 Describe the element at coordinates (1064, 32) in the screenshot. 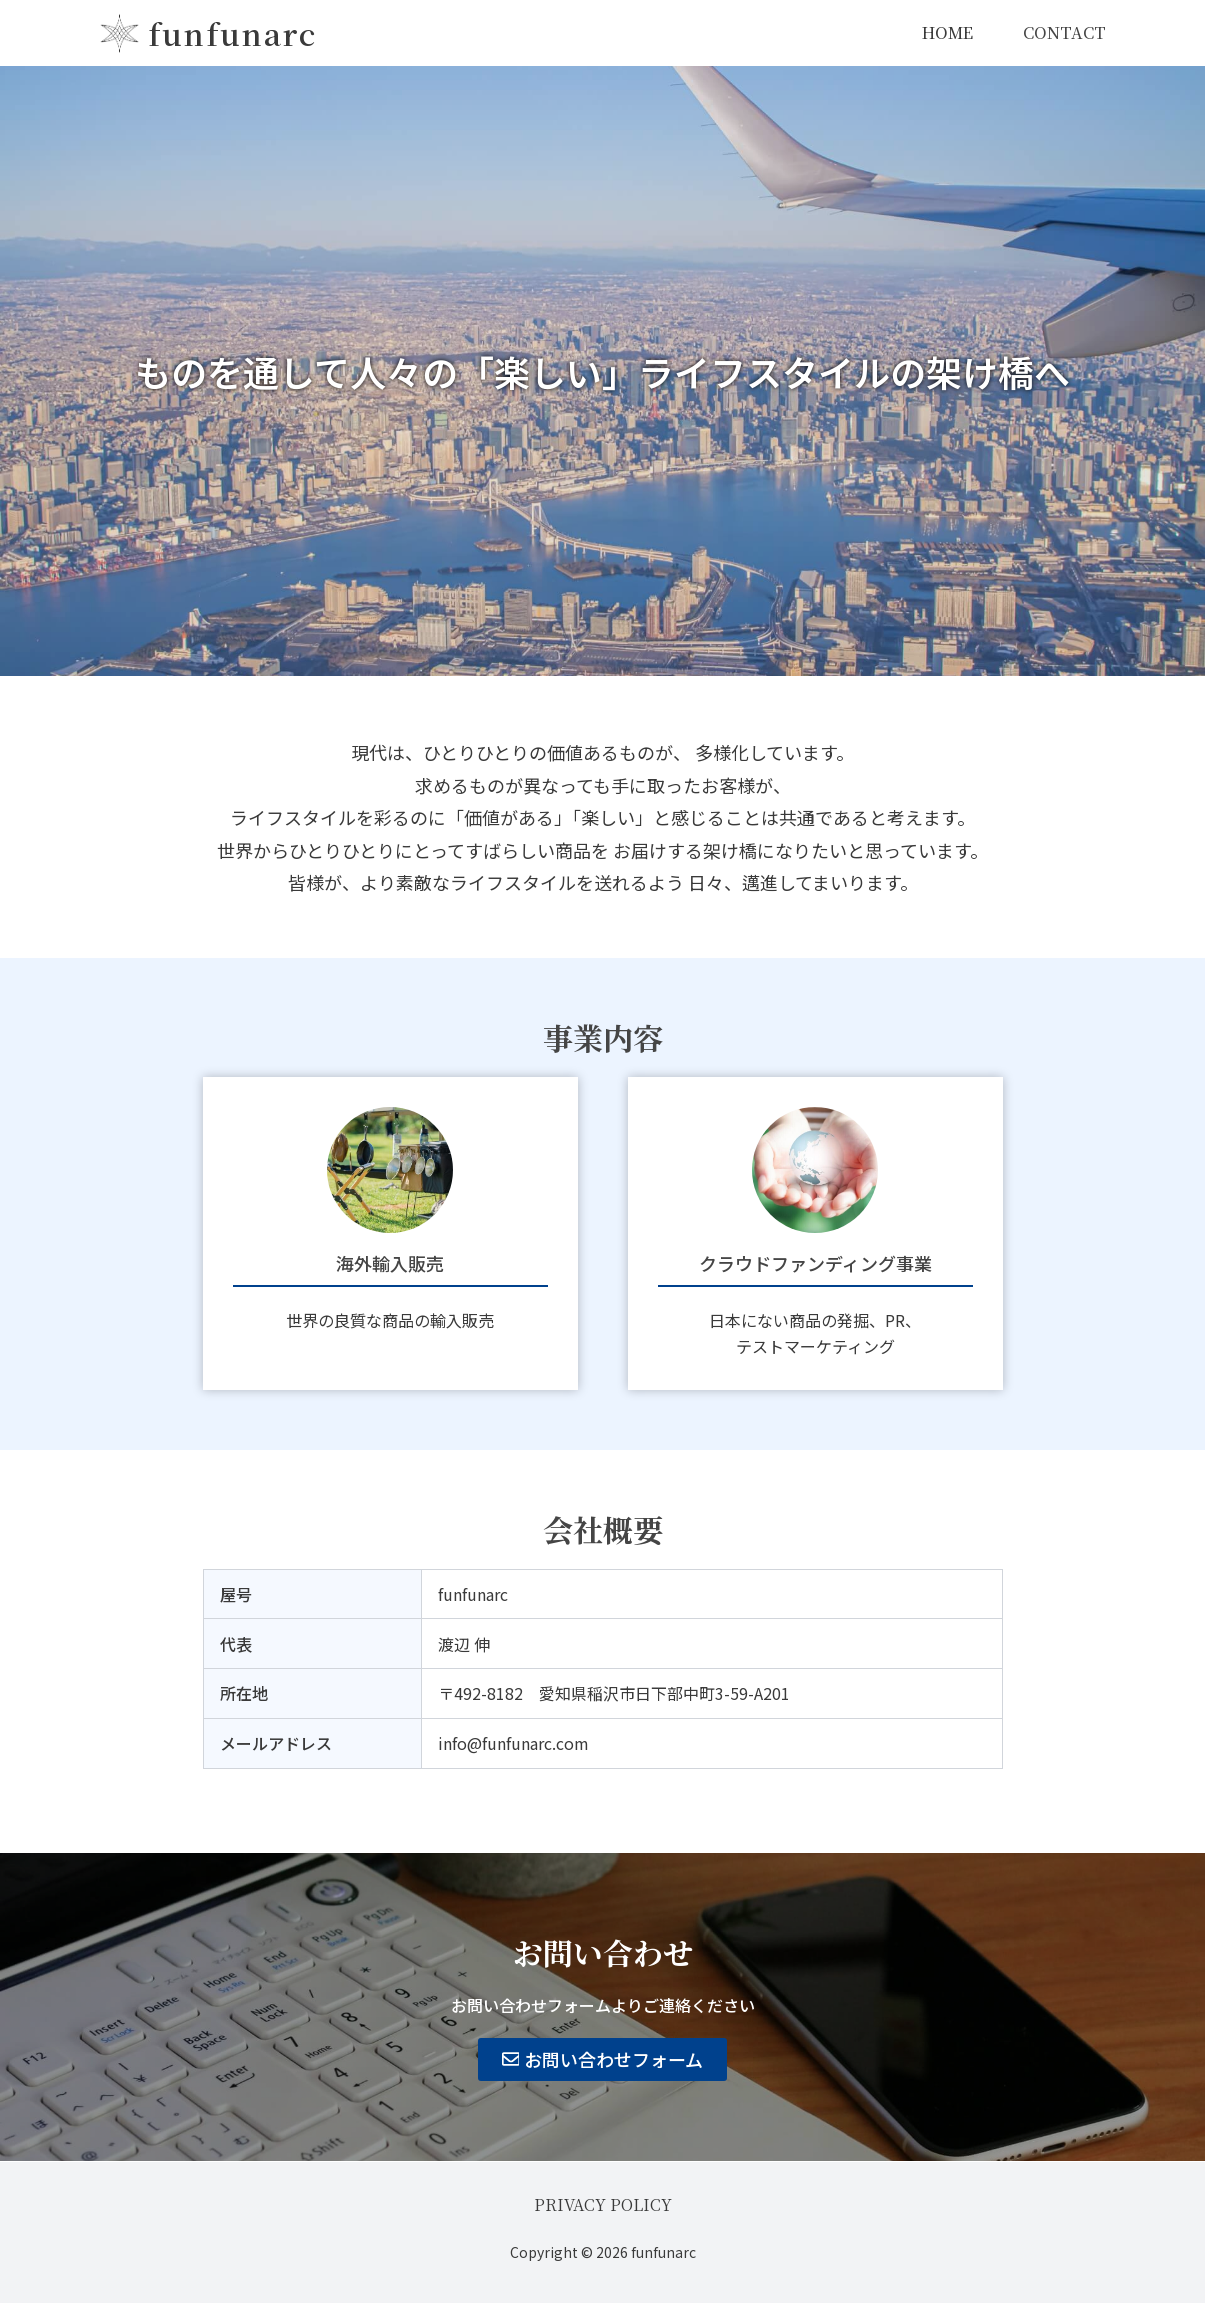

I see `CONTACT` at that location.